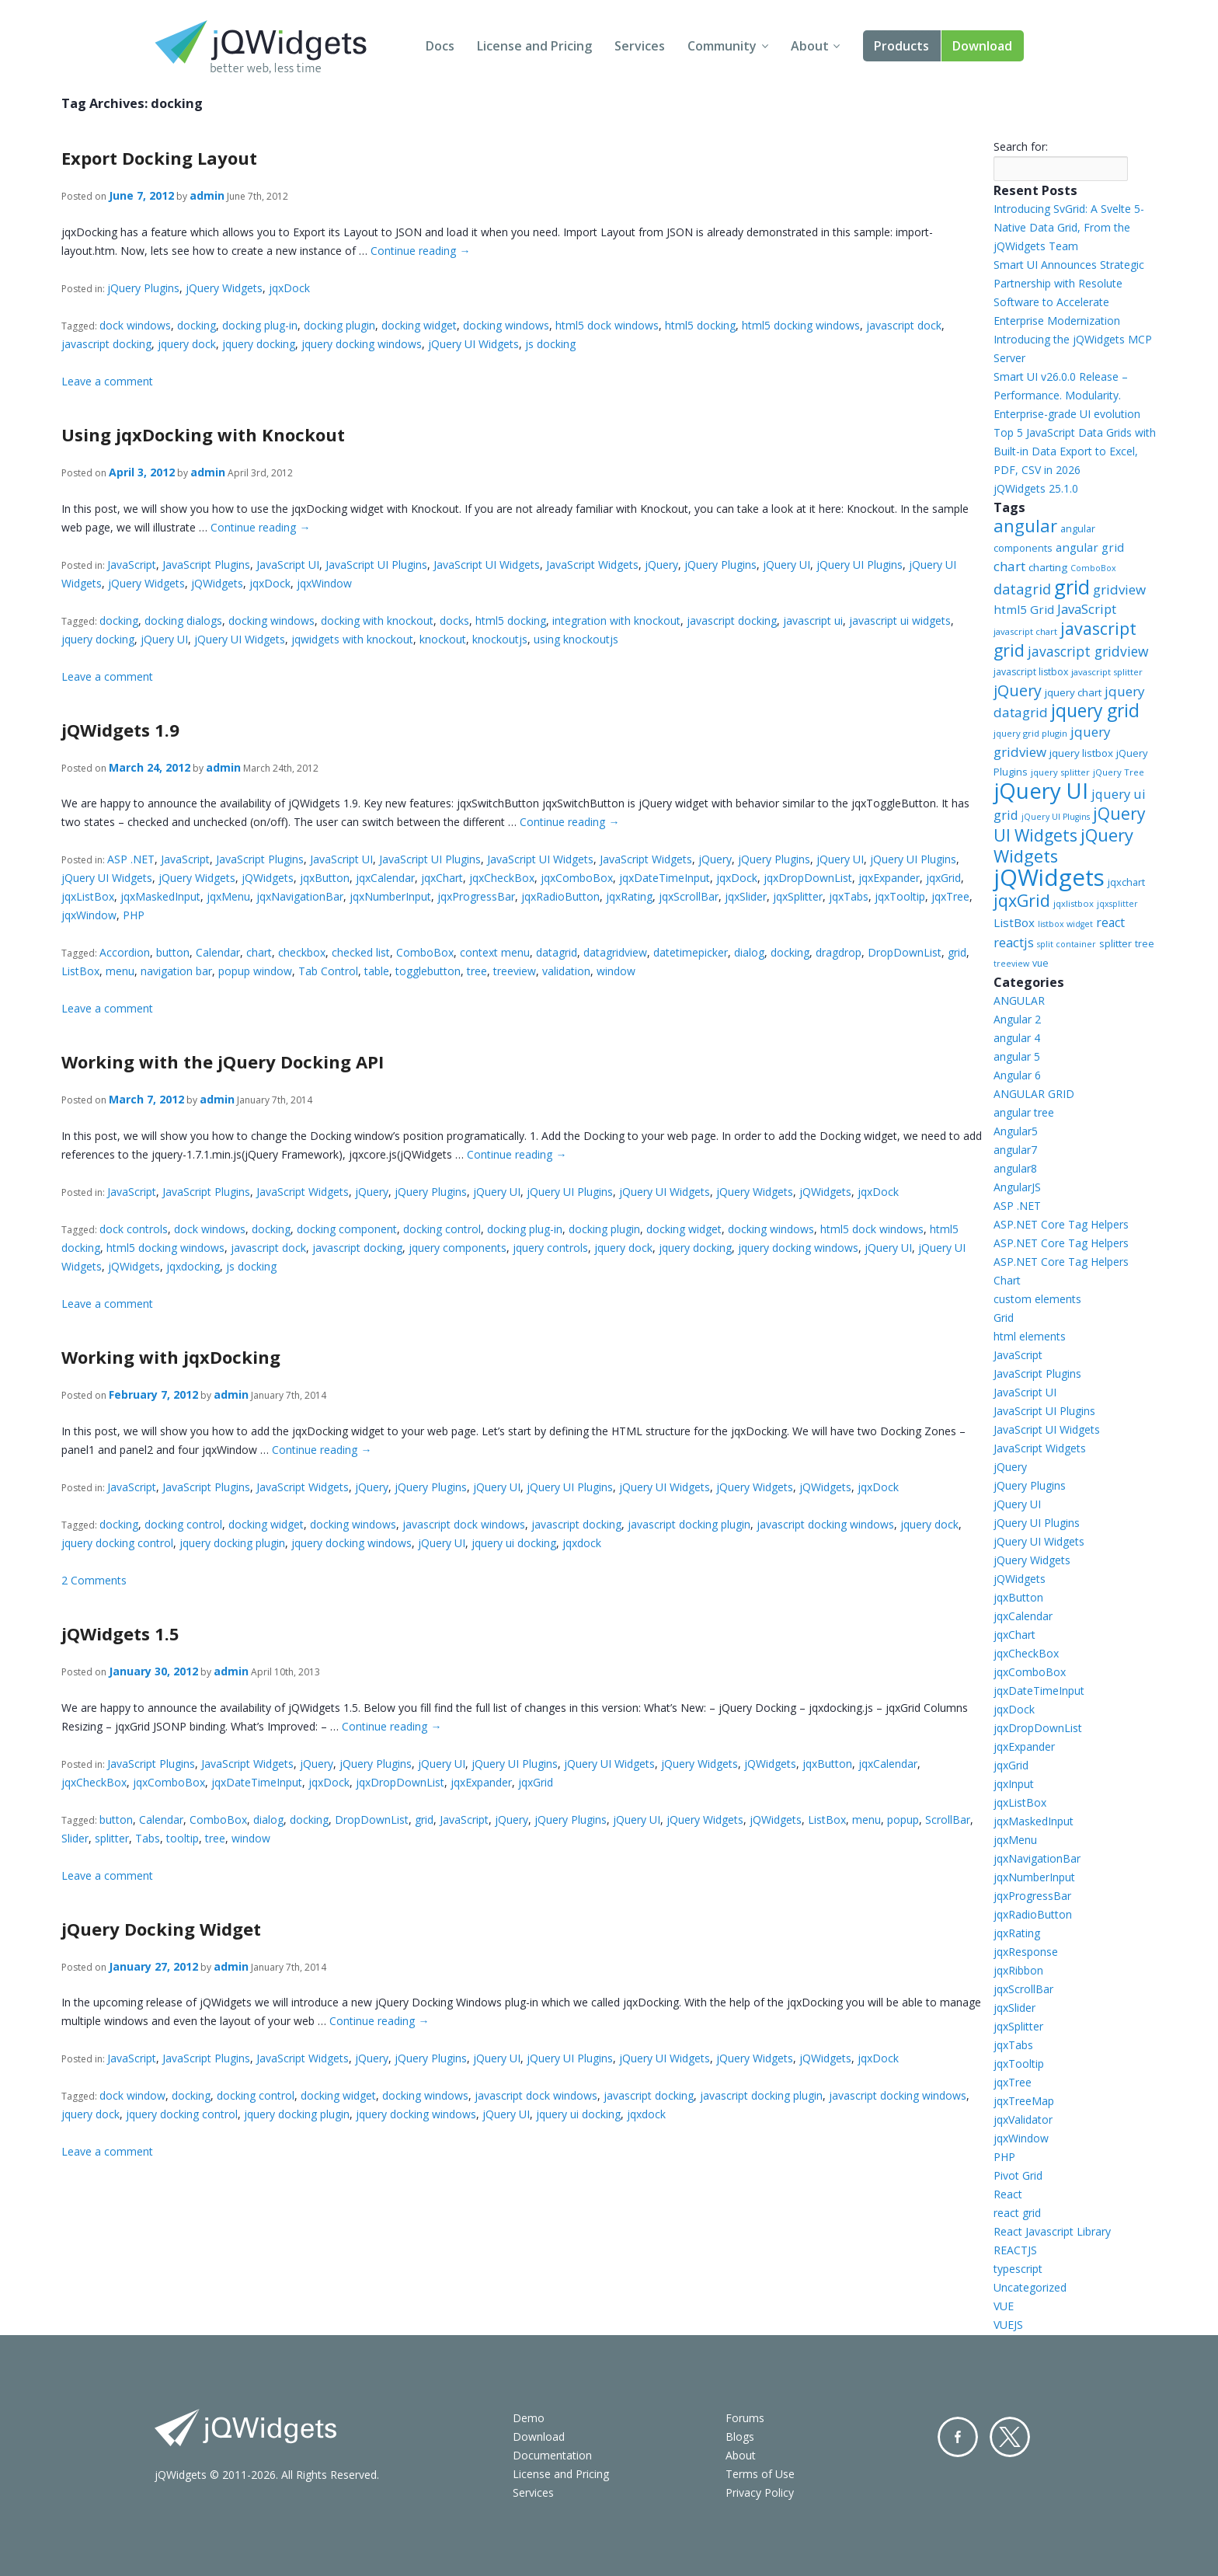  What do you see at coordinates (1026, 1951) in the screenshot?
I see `jqxResponse` at bounding box center [1026, 1951].